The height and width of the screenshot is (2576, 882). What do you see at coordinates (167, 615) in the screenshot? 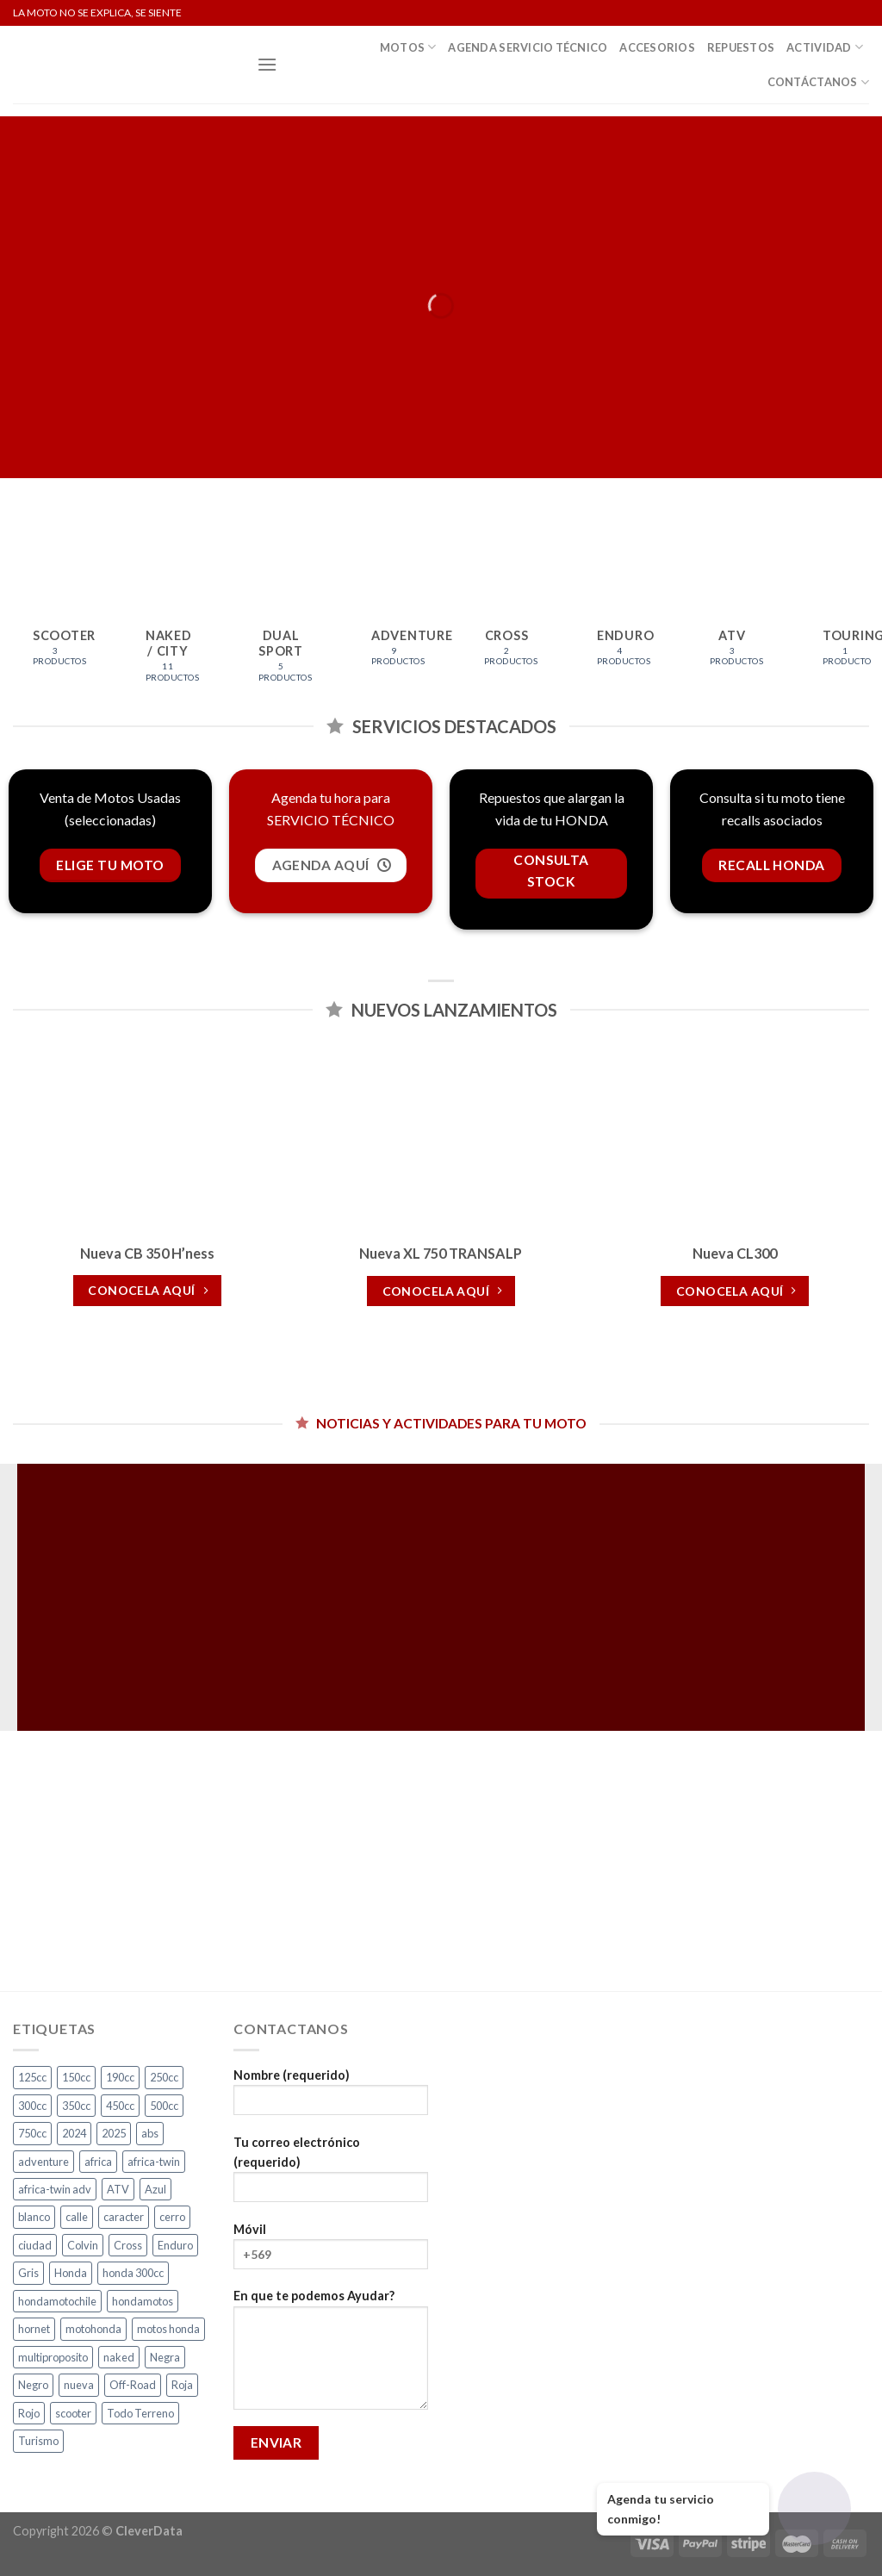
I see `[Visitar la categoría de producto Naked / City]` at bounding box center [167, 615].